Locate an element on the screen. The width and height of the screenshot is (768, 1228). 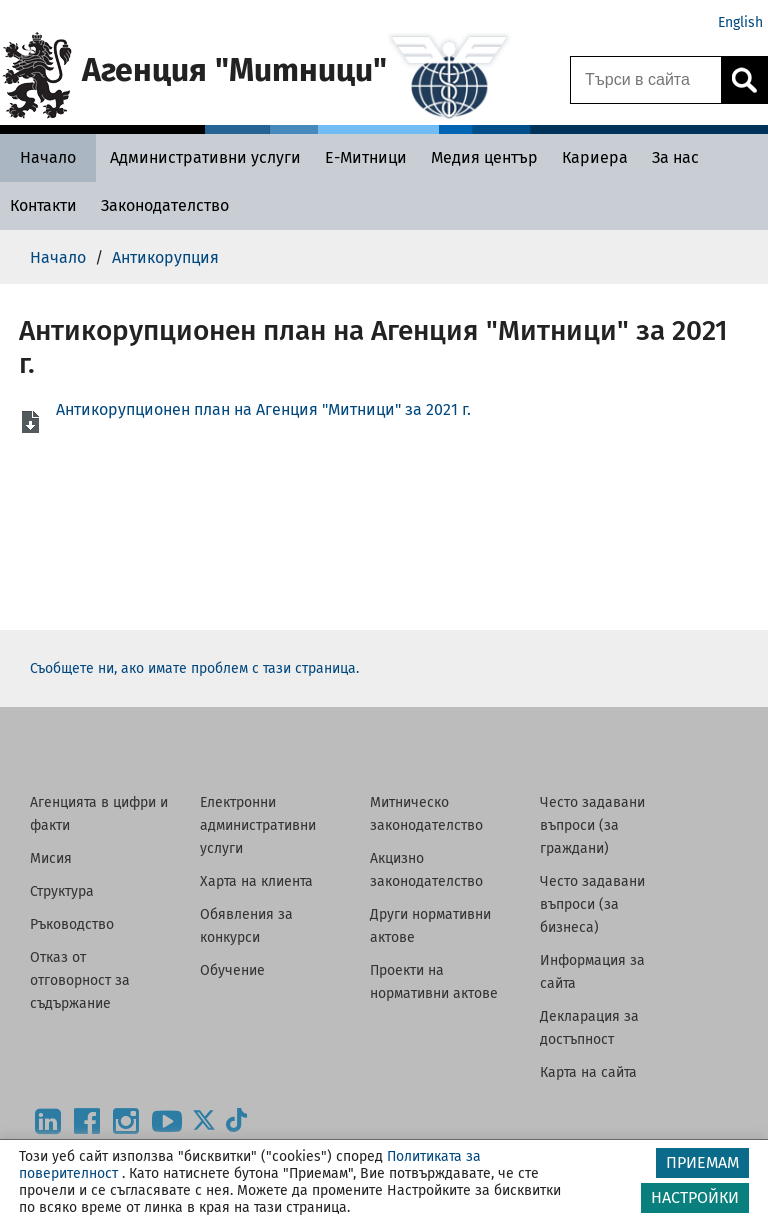
Съобщете ни, ако имате проблем с тази страница. is located at coordinates (194, 668).